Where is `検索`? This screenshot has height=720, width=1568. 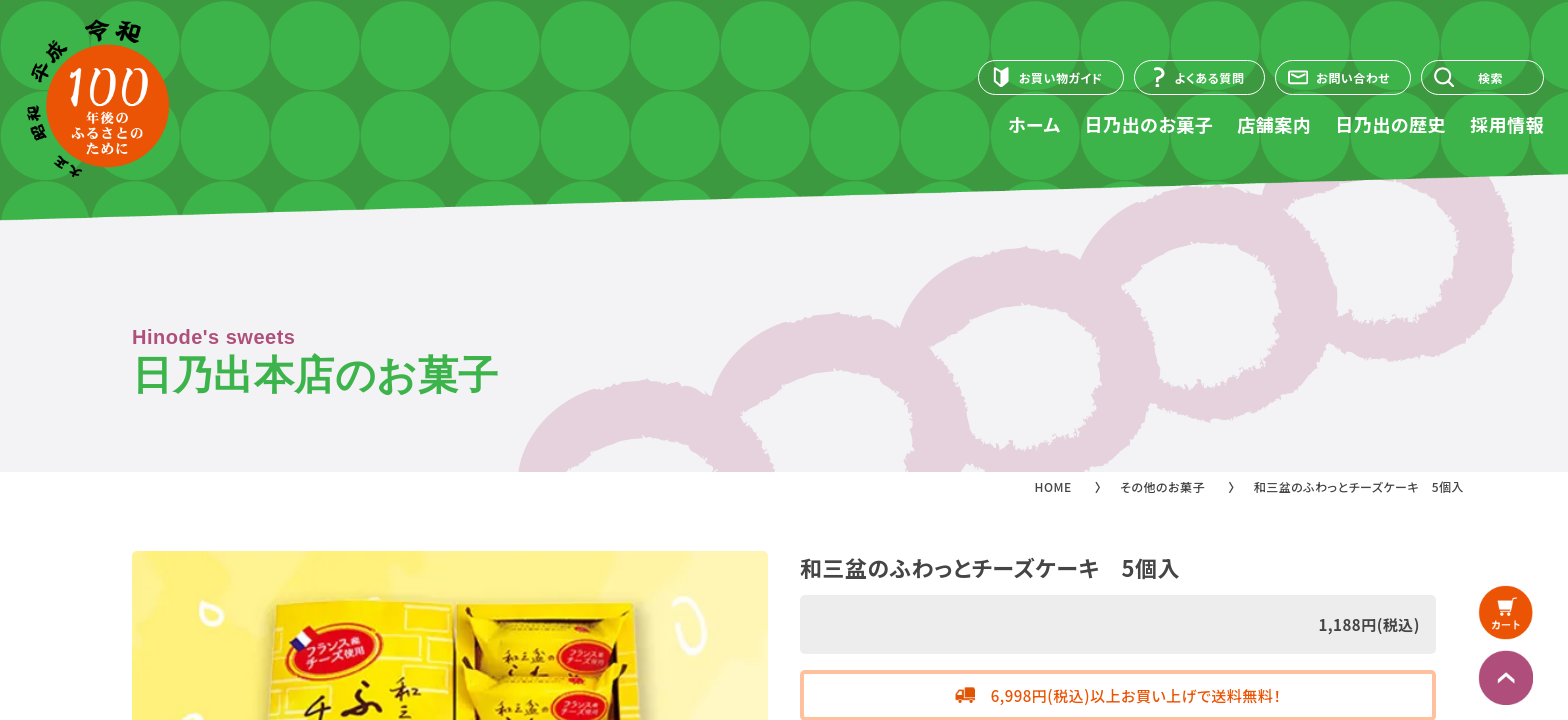 検索 is located at coordinates (1490, 77).